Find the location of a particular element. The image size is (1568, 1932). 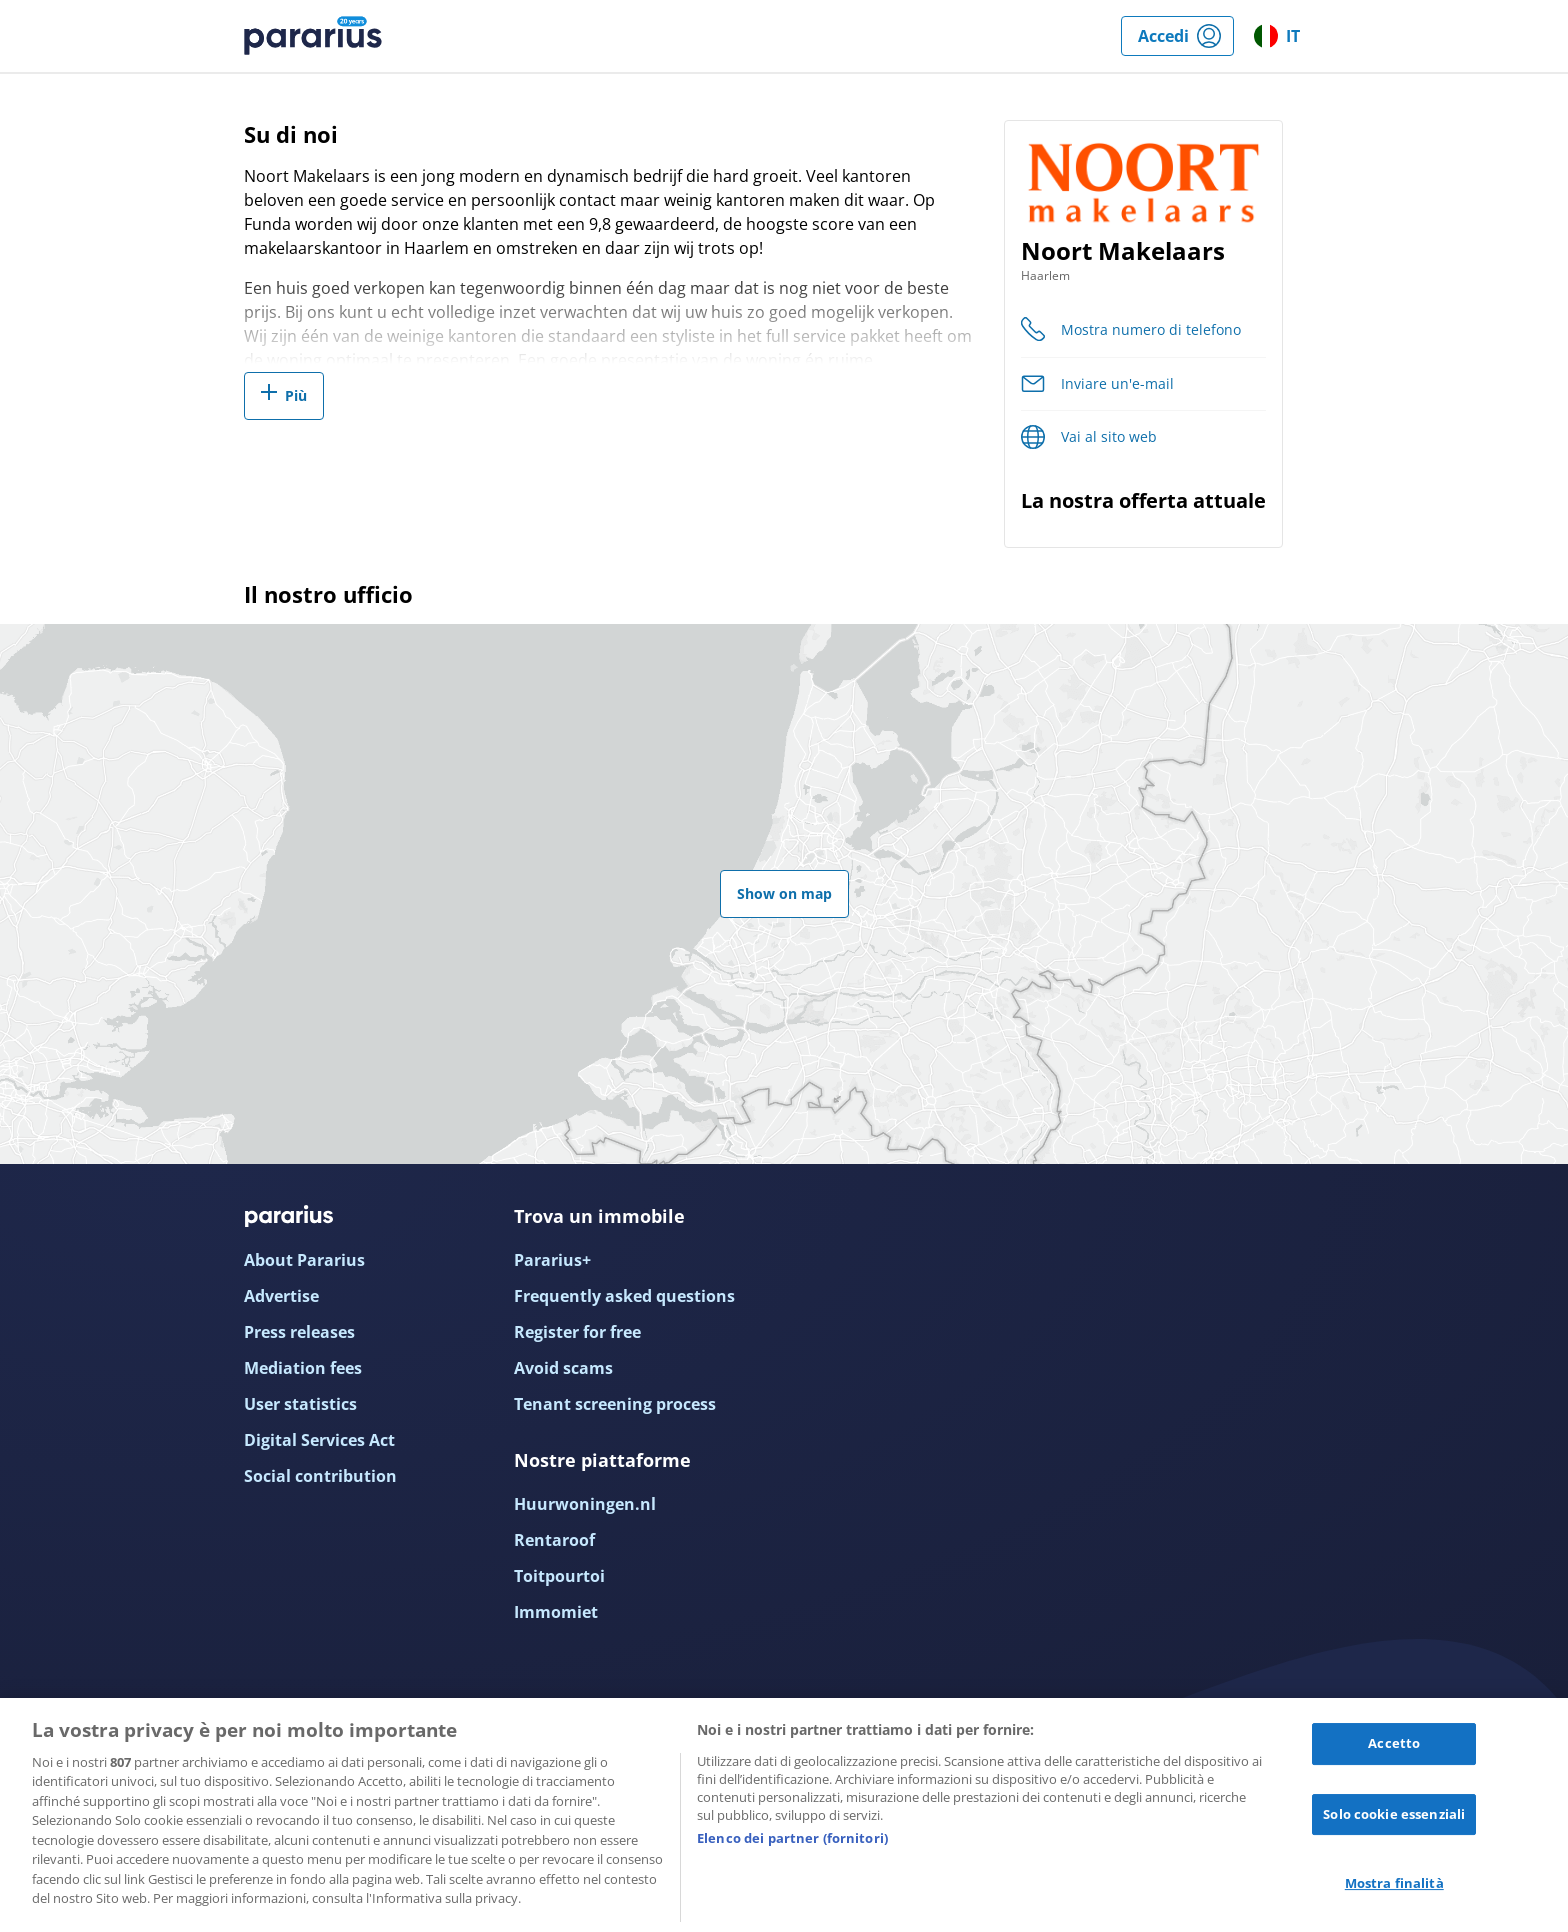

Register for free is located at coordinates (577, 1332).